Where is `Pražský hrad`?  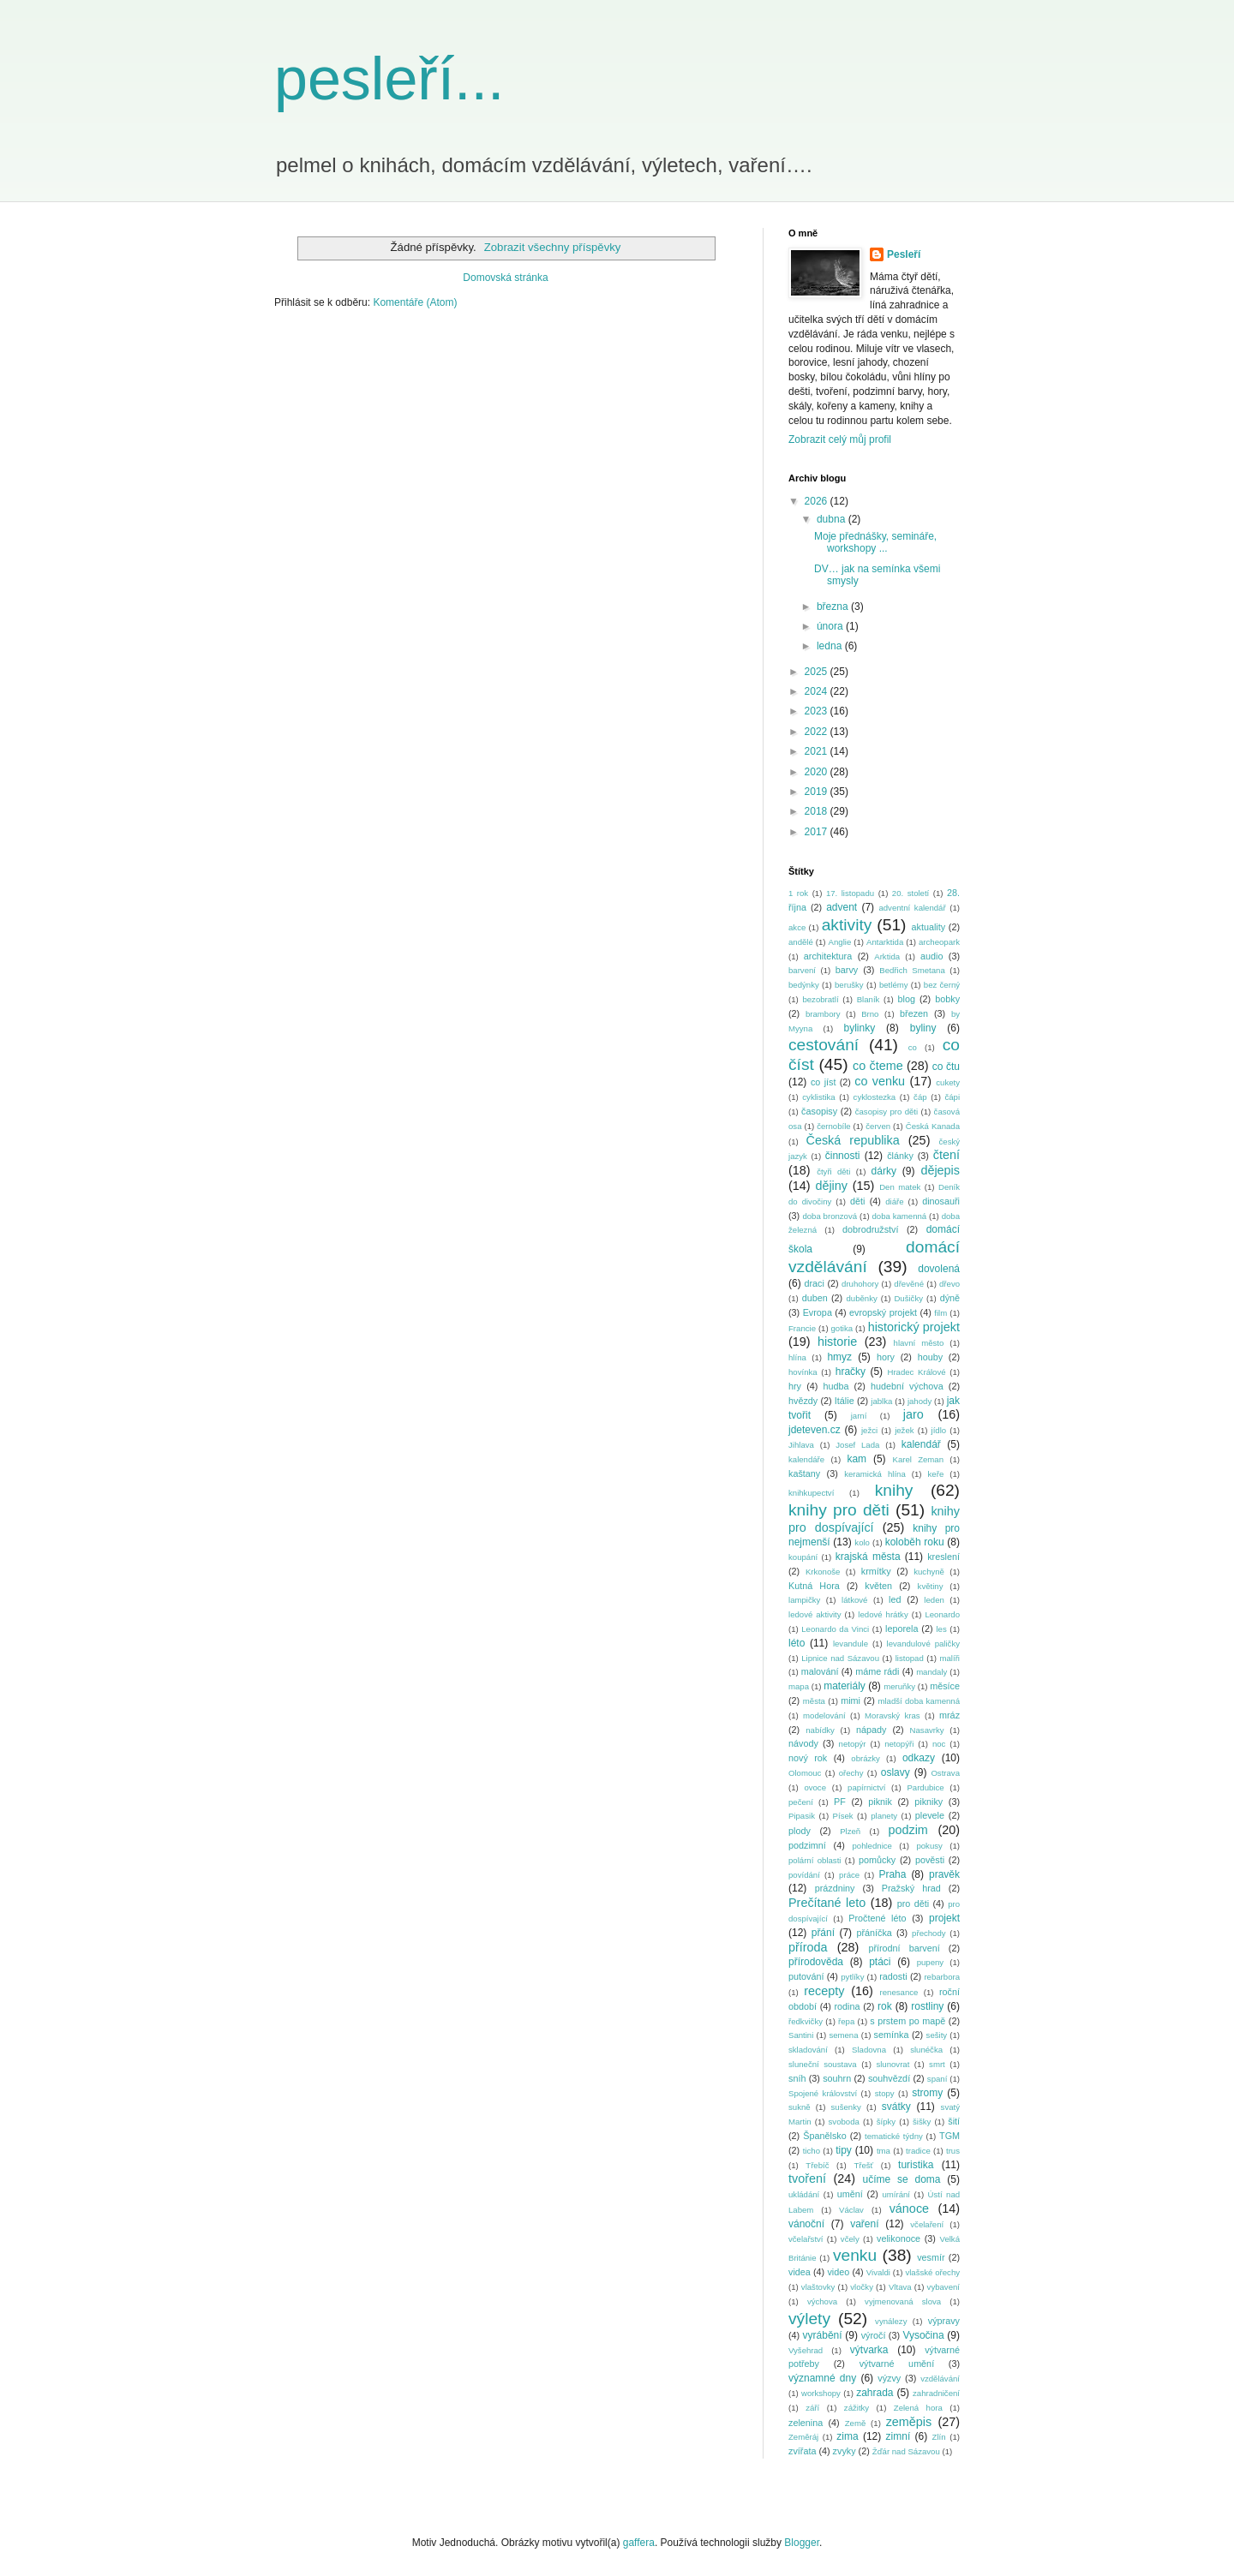
Pražský hrad is located at coordinates (911, 1888).